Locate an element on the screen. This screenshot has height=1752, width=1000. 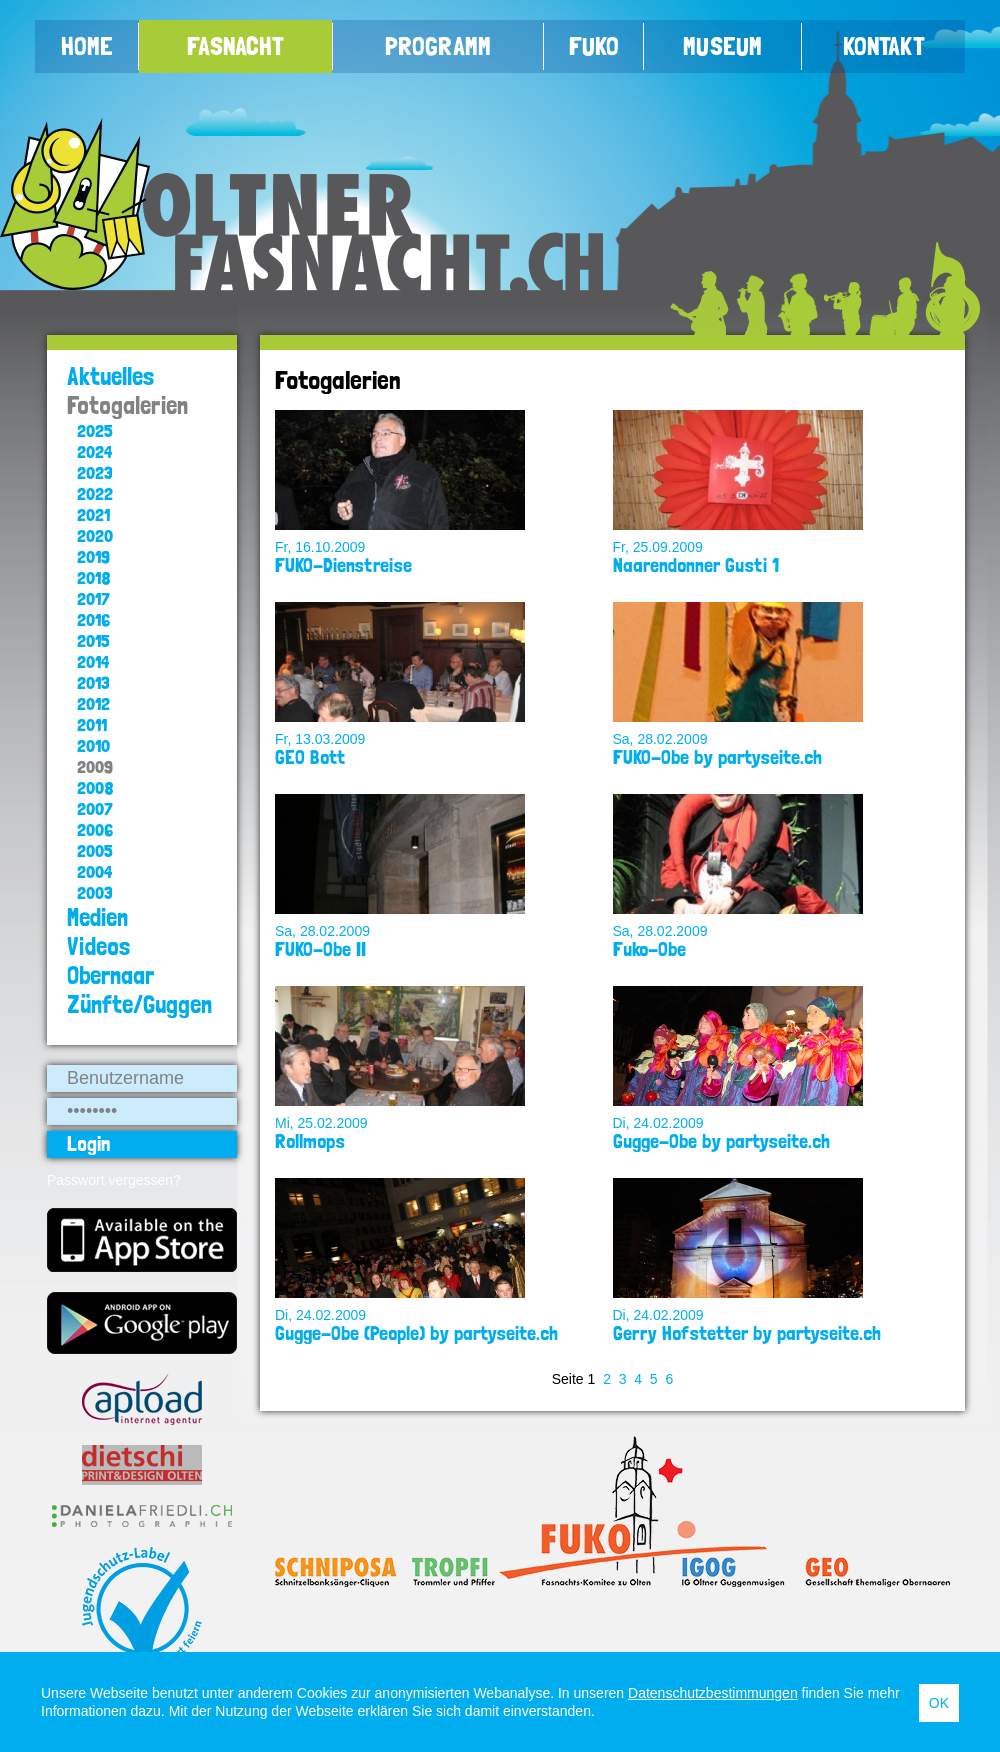
Fasnacht is located at coordinates (235, 46).